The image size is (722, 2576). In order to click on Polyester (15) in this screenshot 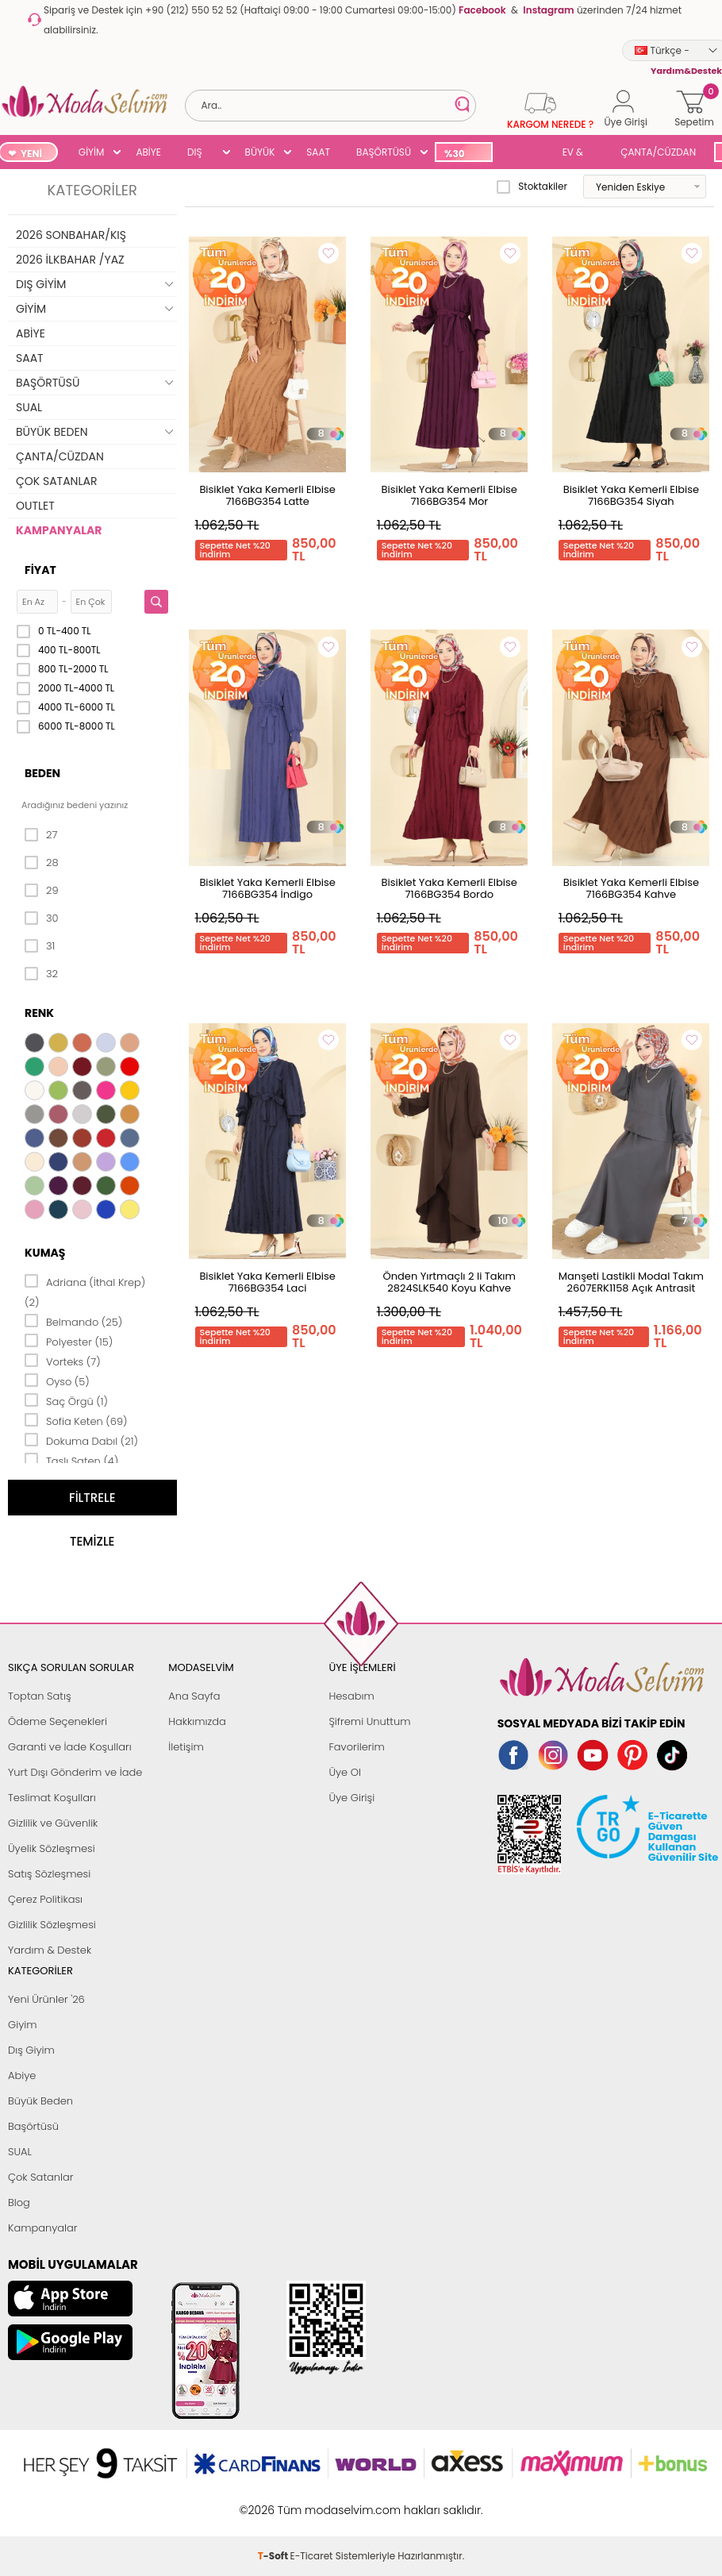, I will do `click(69, 1341)`.